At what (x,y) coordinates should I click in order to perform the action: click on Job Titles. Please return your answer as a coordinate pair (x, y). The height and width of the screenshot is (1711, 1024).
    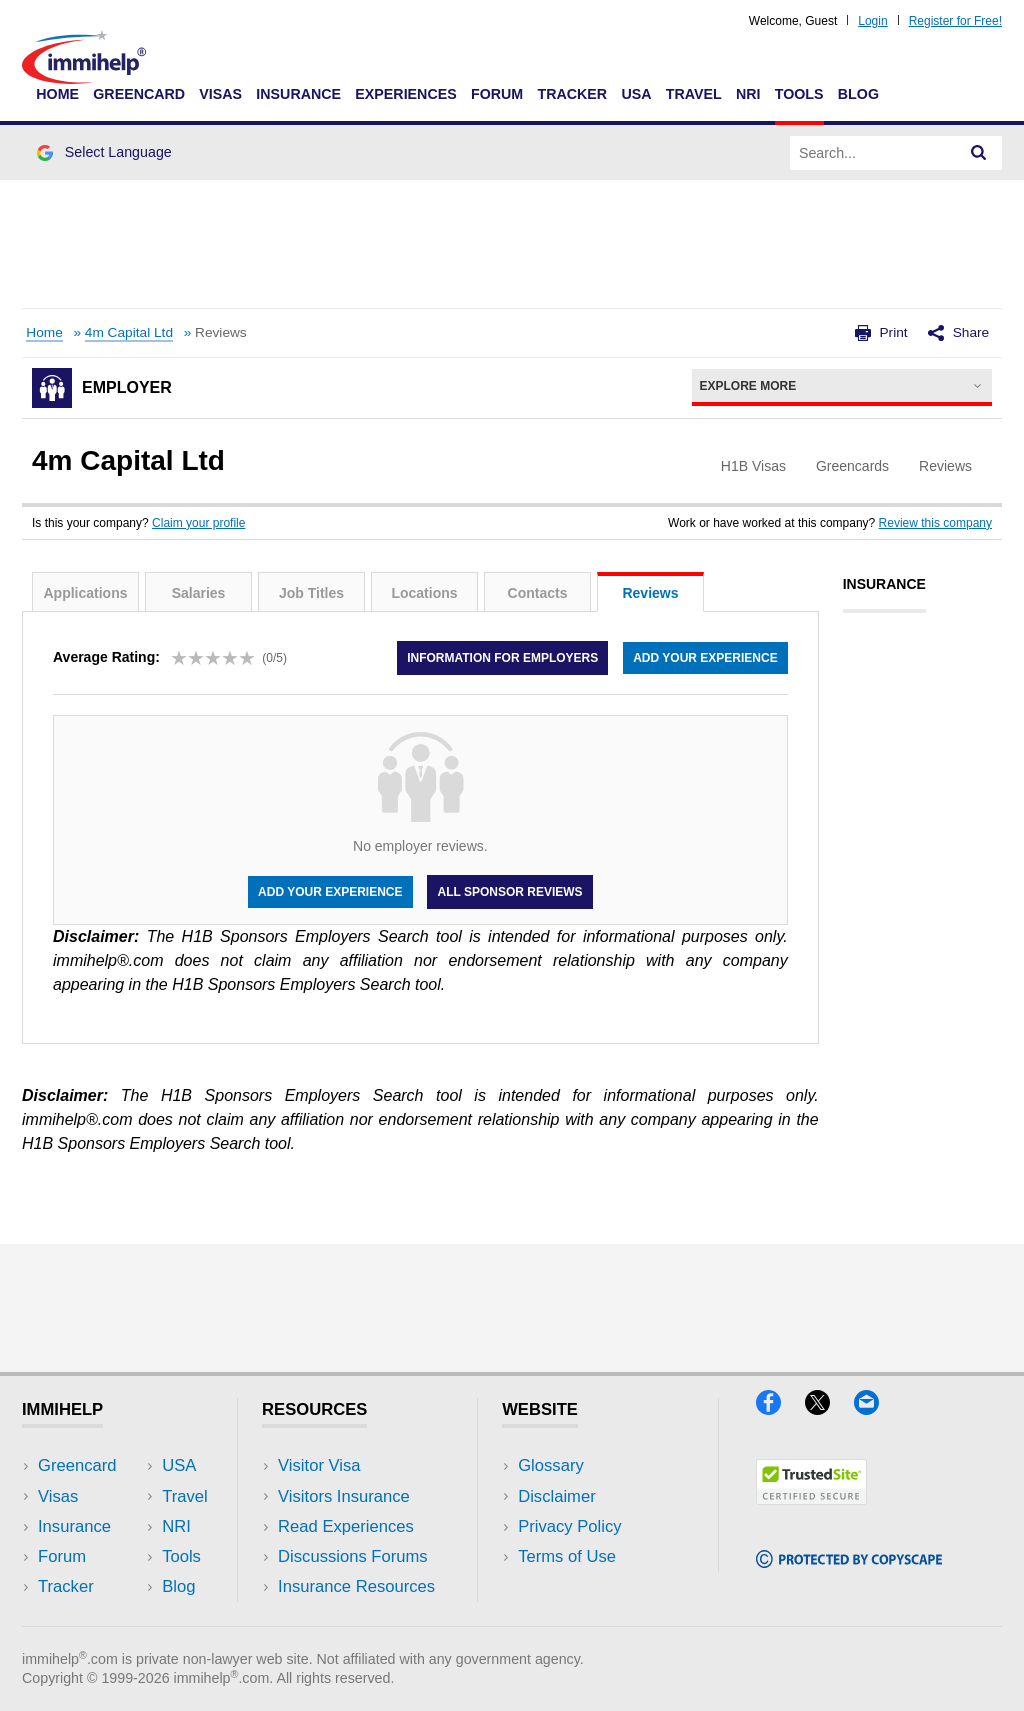
    Looking at the image, I should click on (311, 593).